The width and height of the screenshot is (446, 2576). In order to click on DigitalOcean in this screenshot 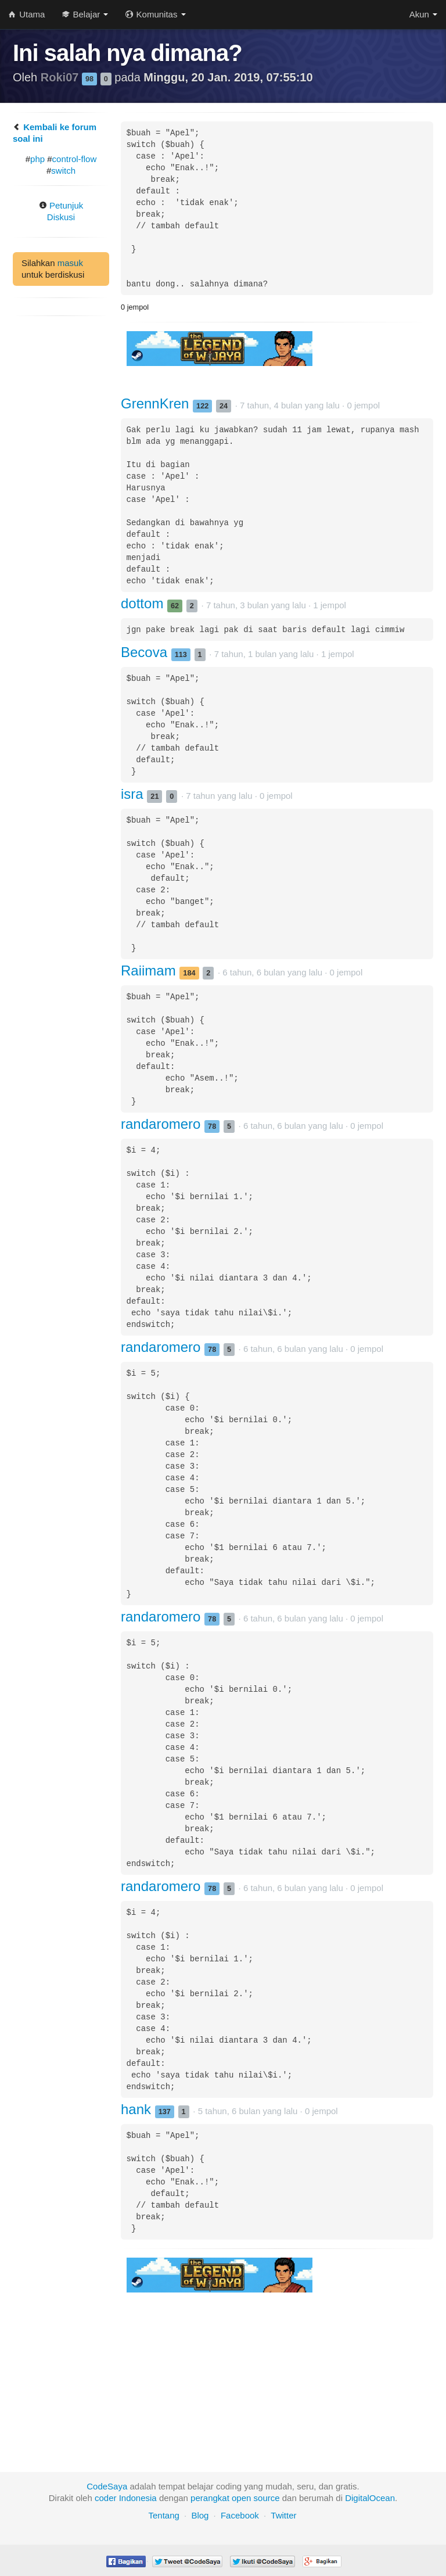, I will do `click(370, 2498)`.